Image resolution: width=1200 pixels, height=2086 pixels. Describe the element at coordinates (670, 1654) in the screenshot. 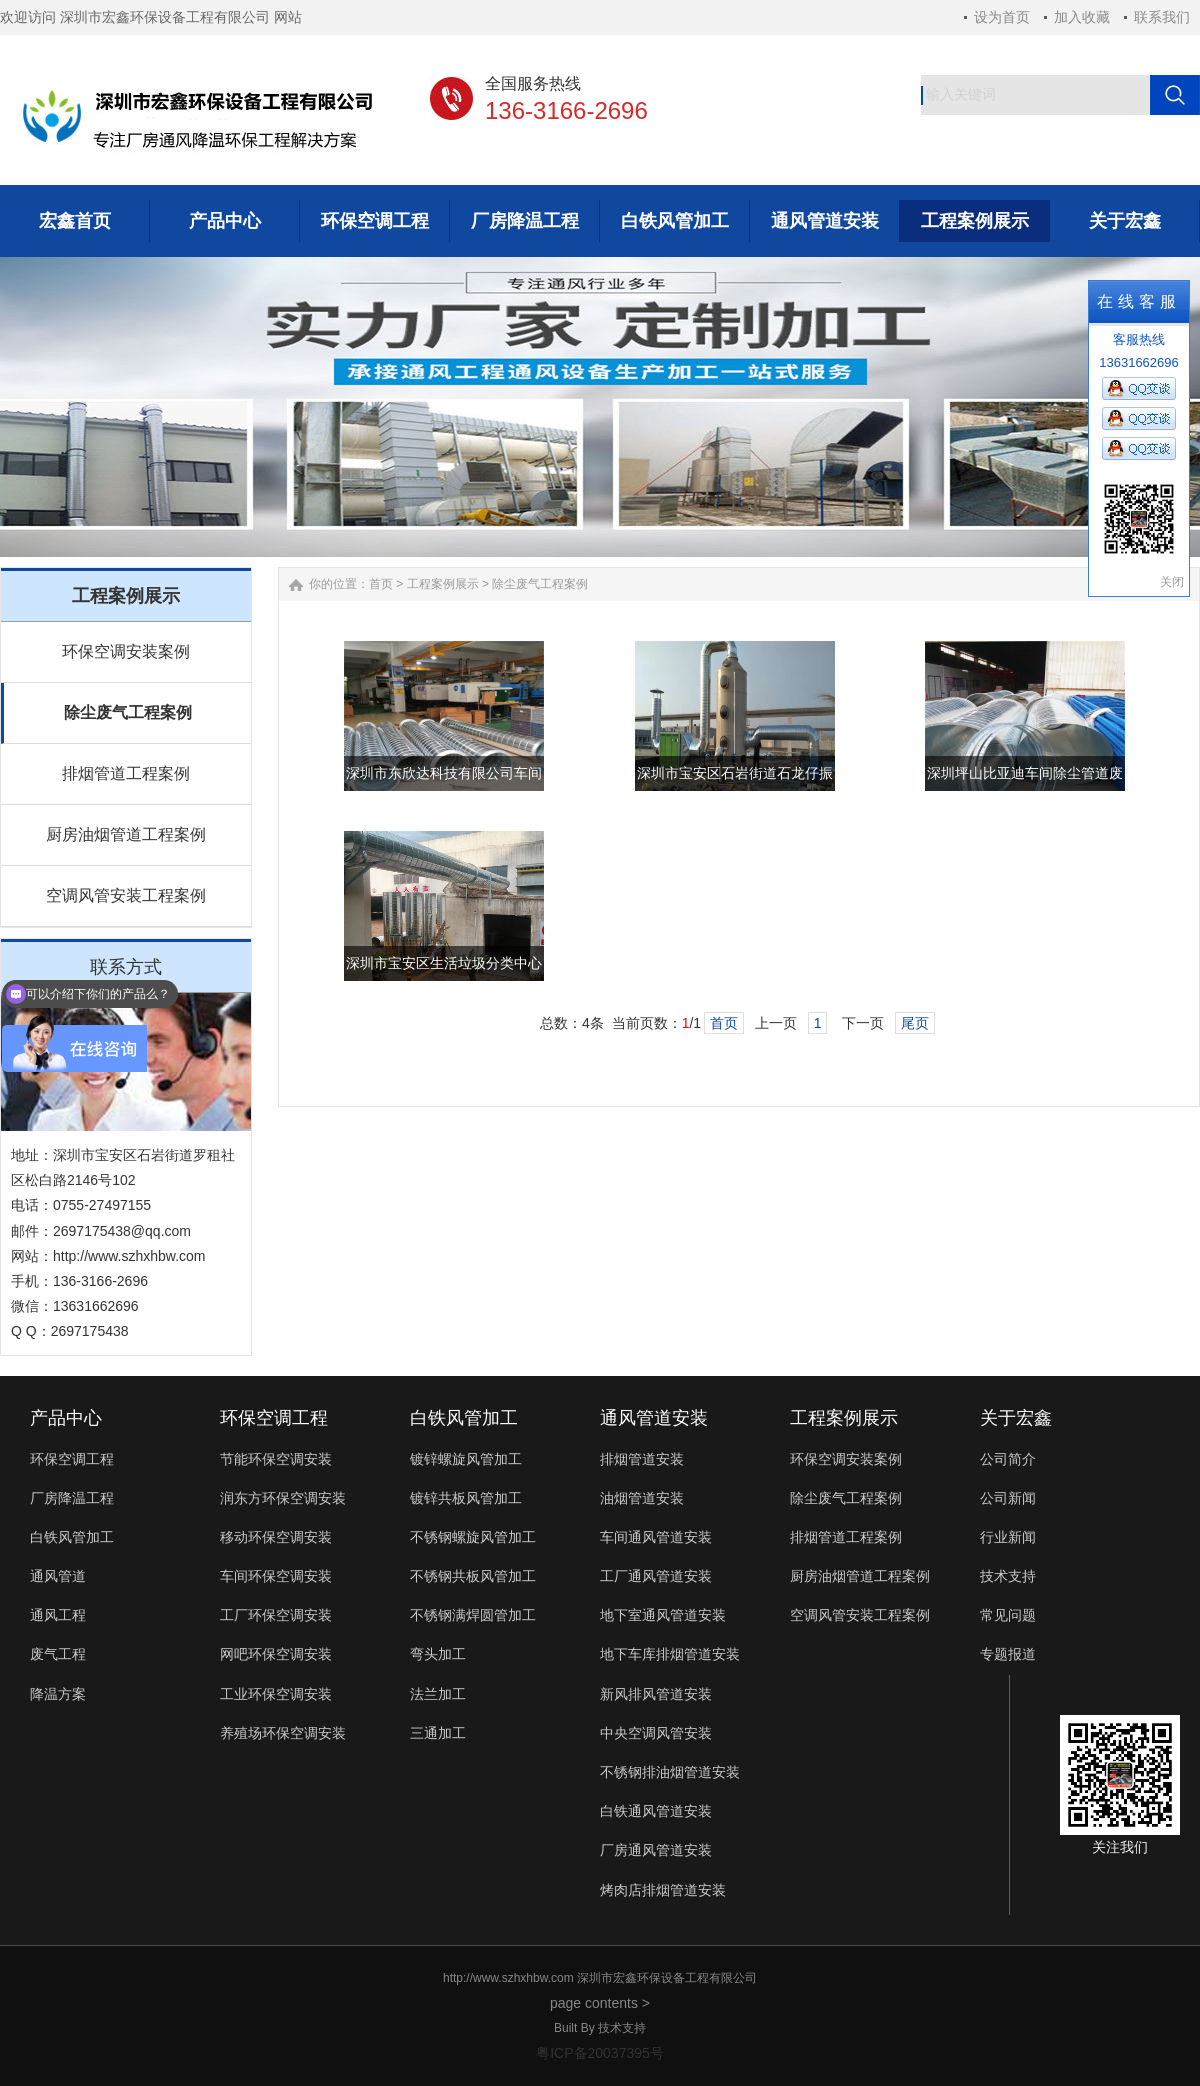

I see `地下车库排烟管道安装` at that location.